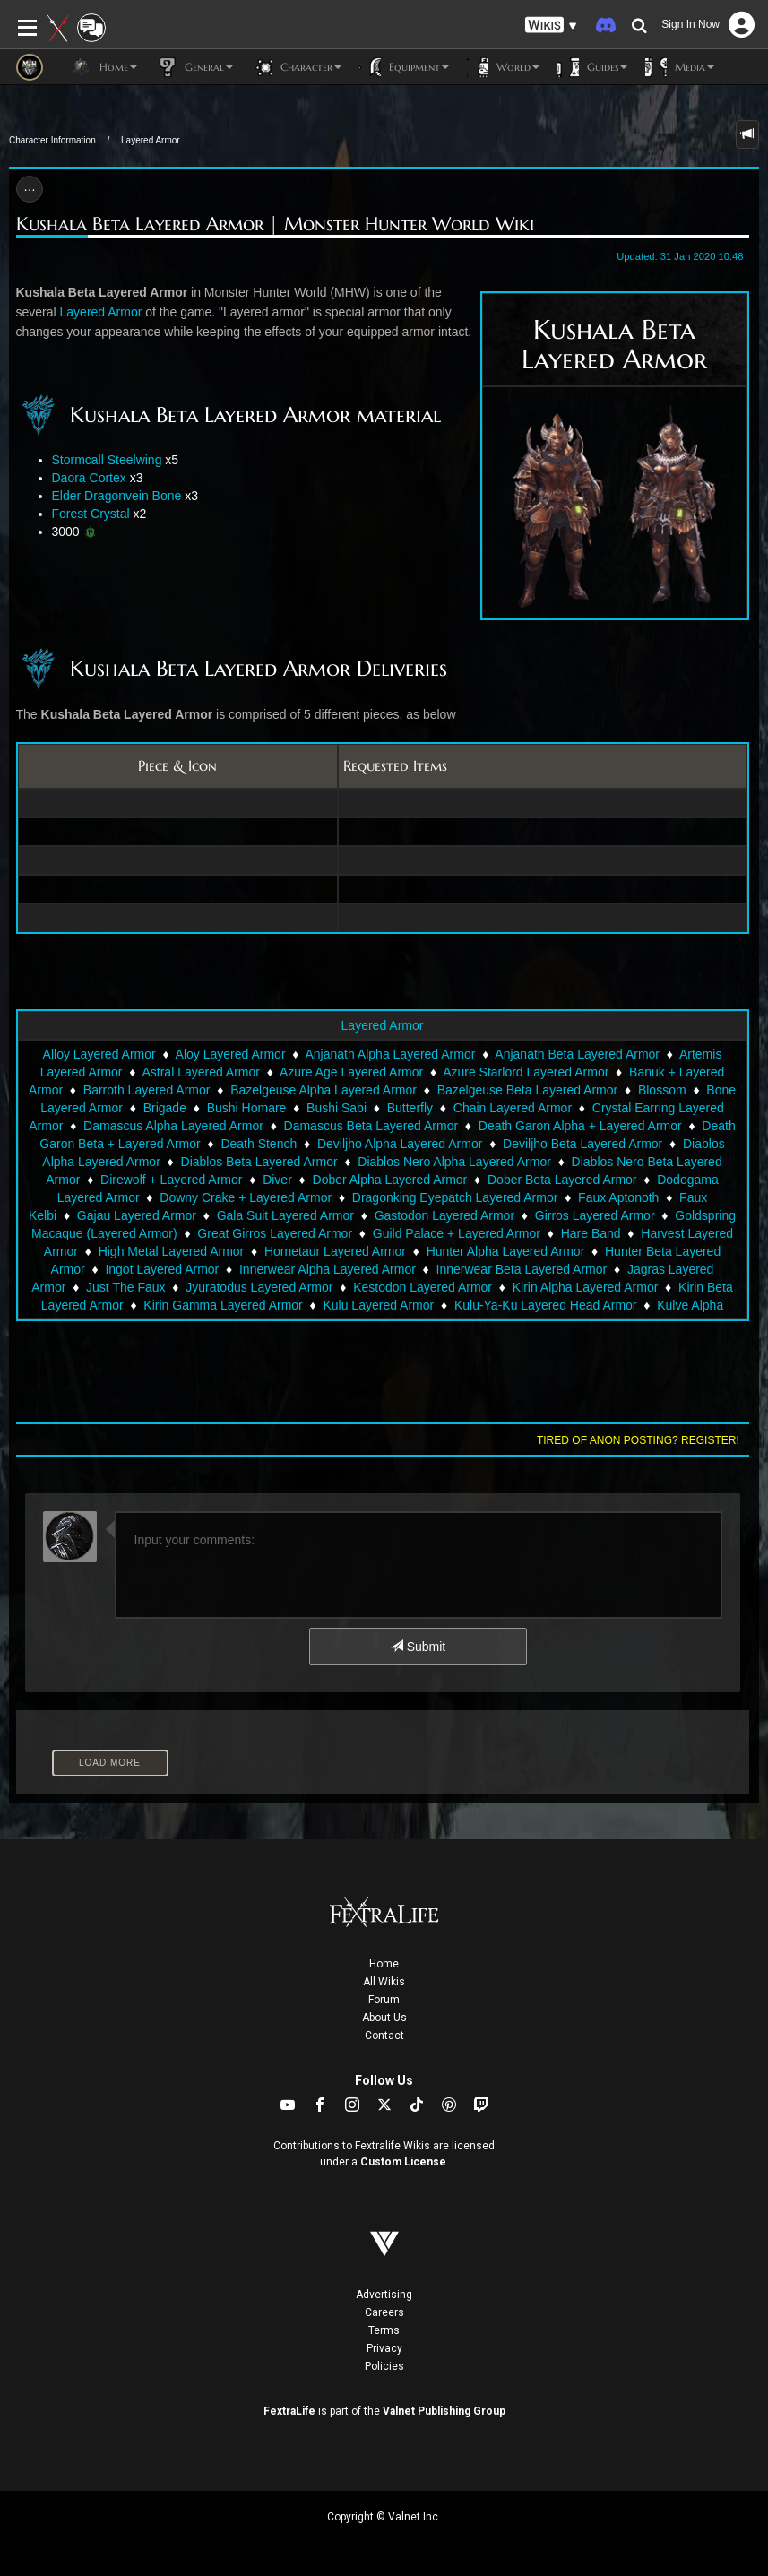 Image resolution: width=768 pixels, height=2576 pixels. Describe the element at coordinates (323, 1090) in the screenshot. I see `Bazelgeuse Alpha Layered Armor` at that location.